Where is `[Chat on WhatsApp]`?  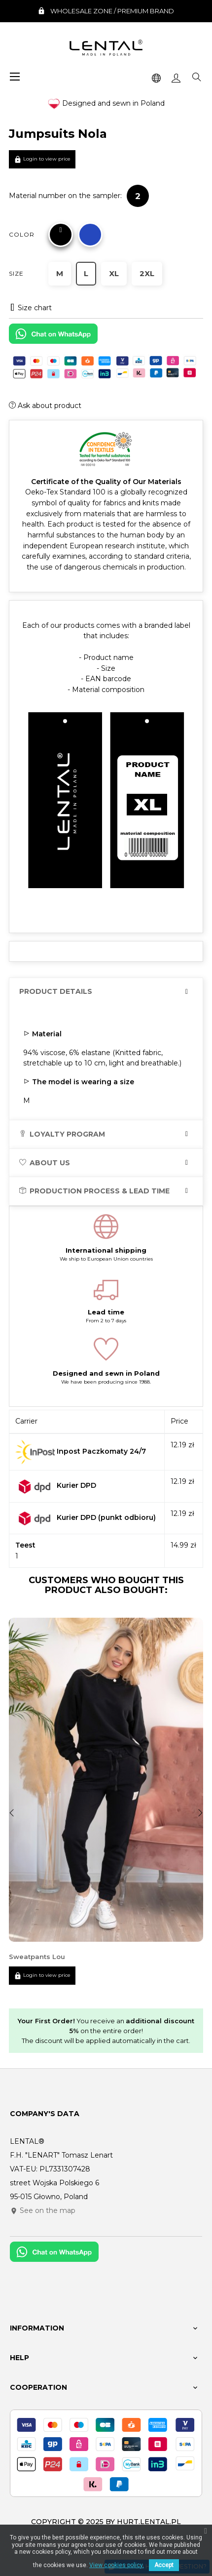 [Chat on WhatsApp] is located at coordinates (53, 336).